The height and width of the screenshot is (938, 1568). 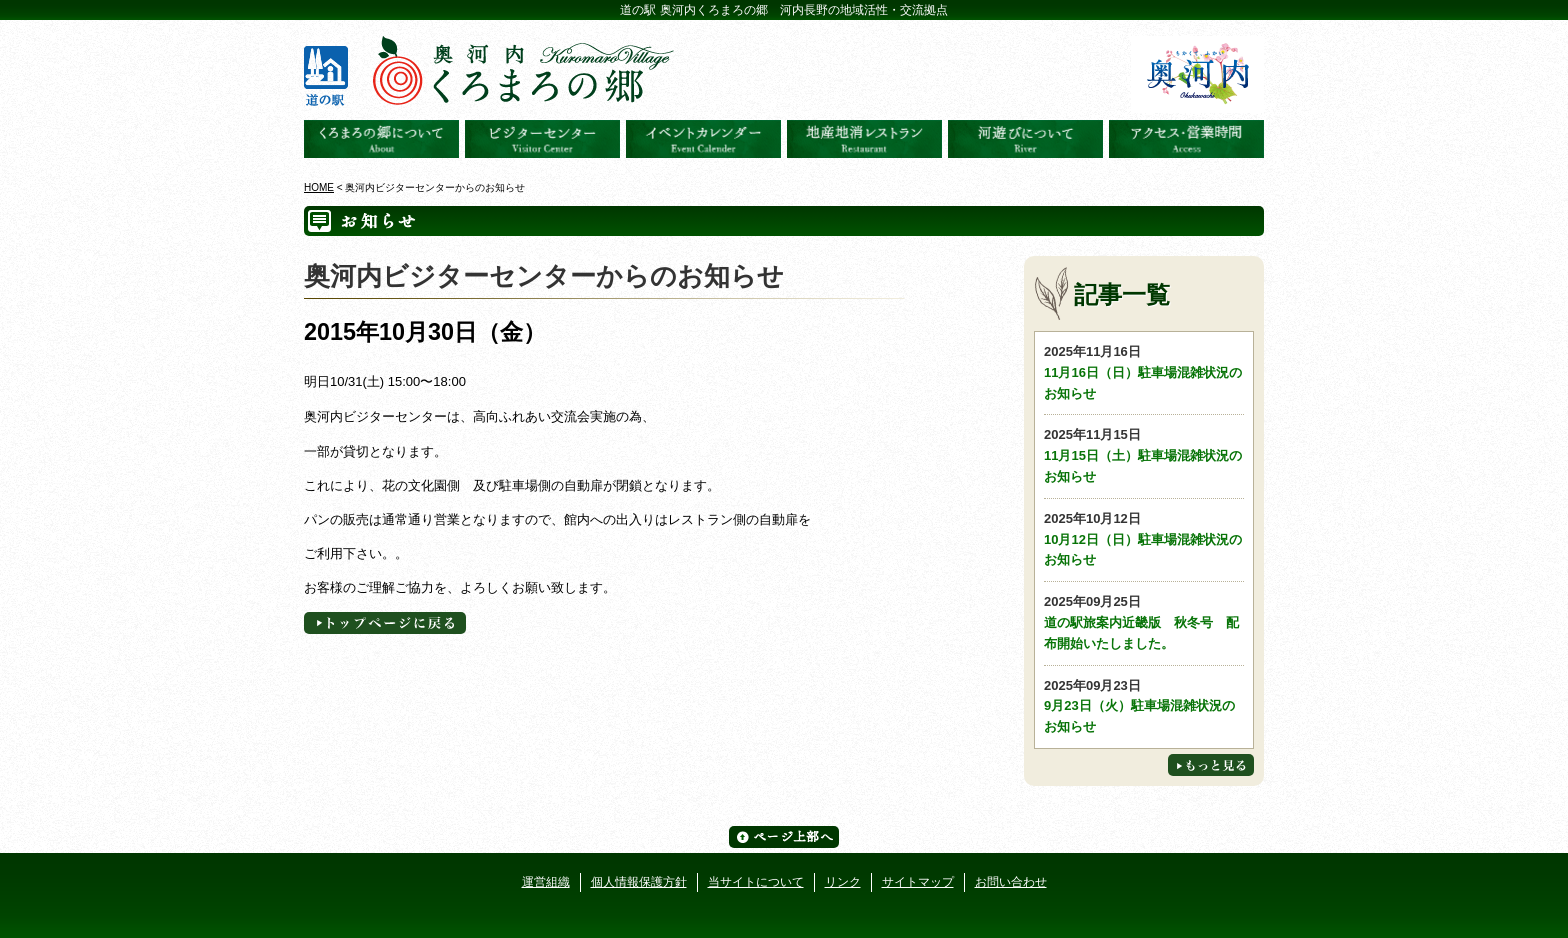 I want to click on ページ上部へ, so click(x=784, y=837).